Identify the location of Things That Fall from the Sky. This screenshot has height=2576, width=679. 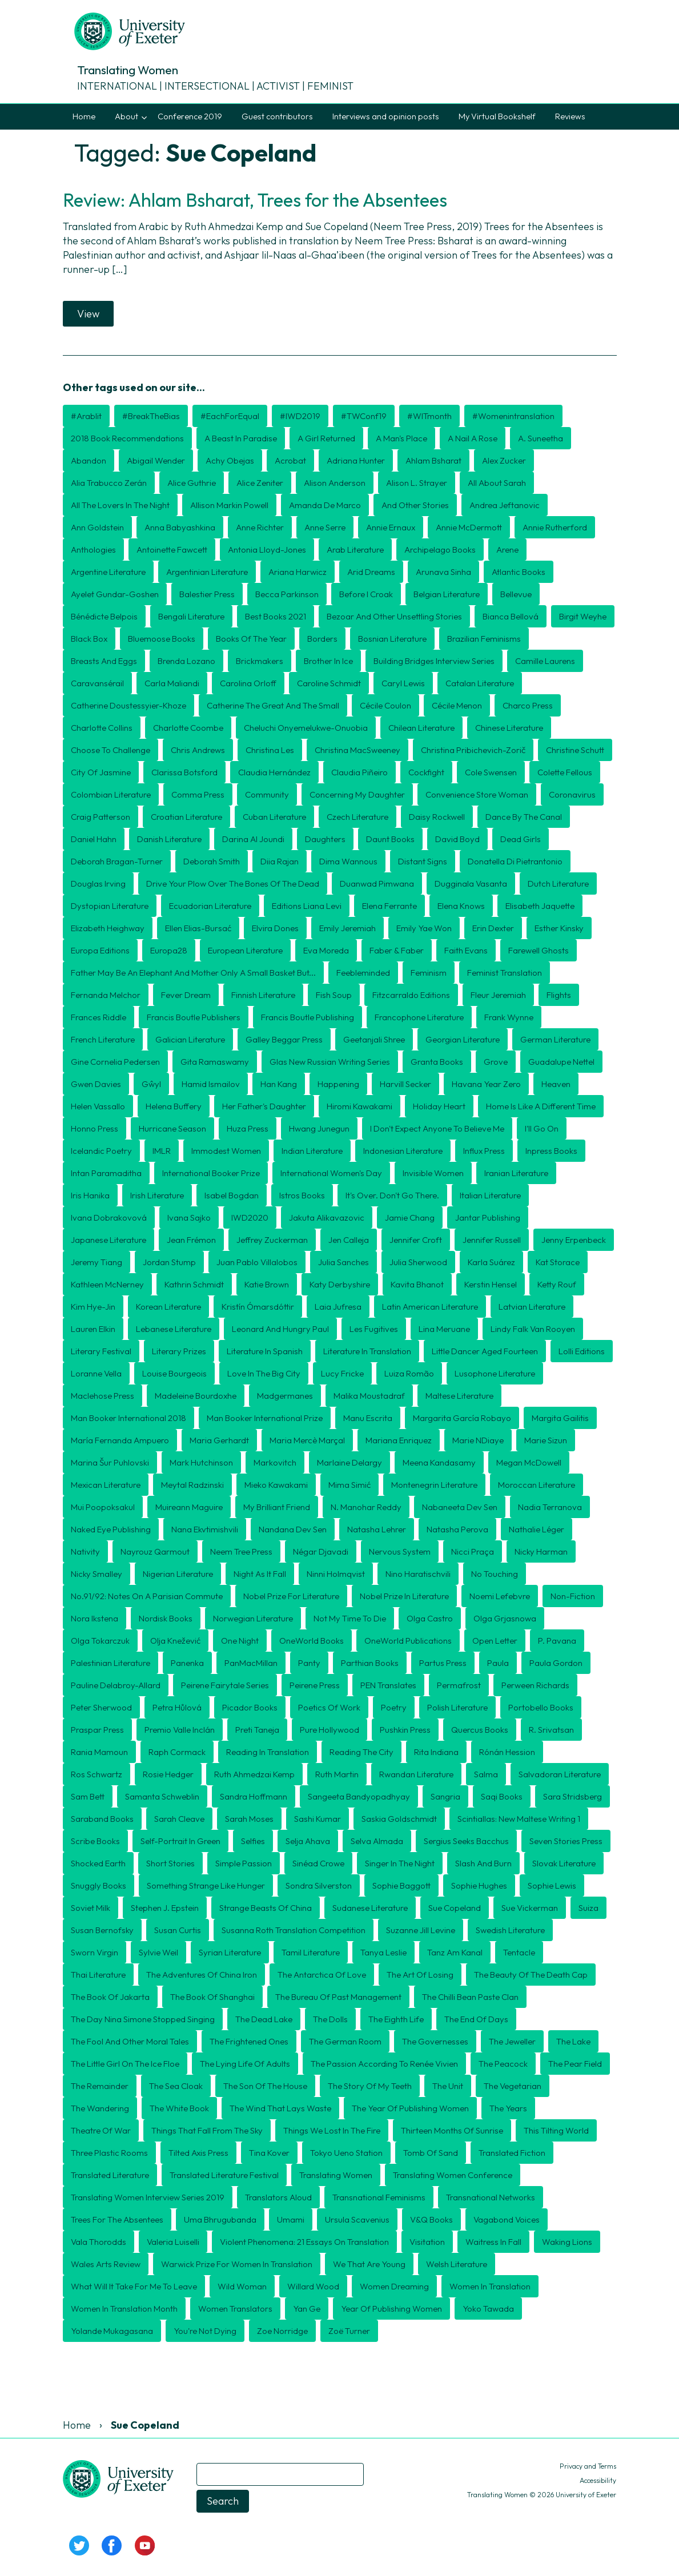
(207, 2130).